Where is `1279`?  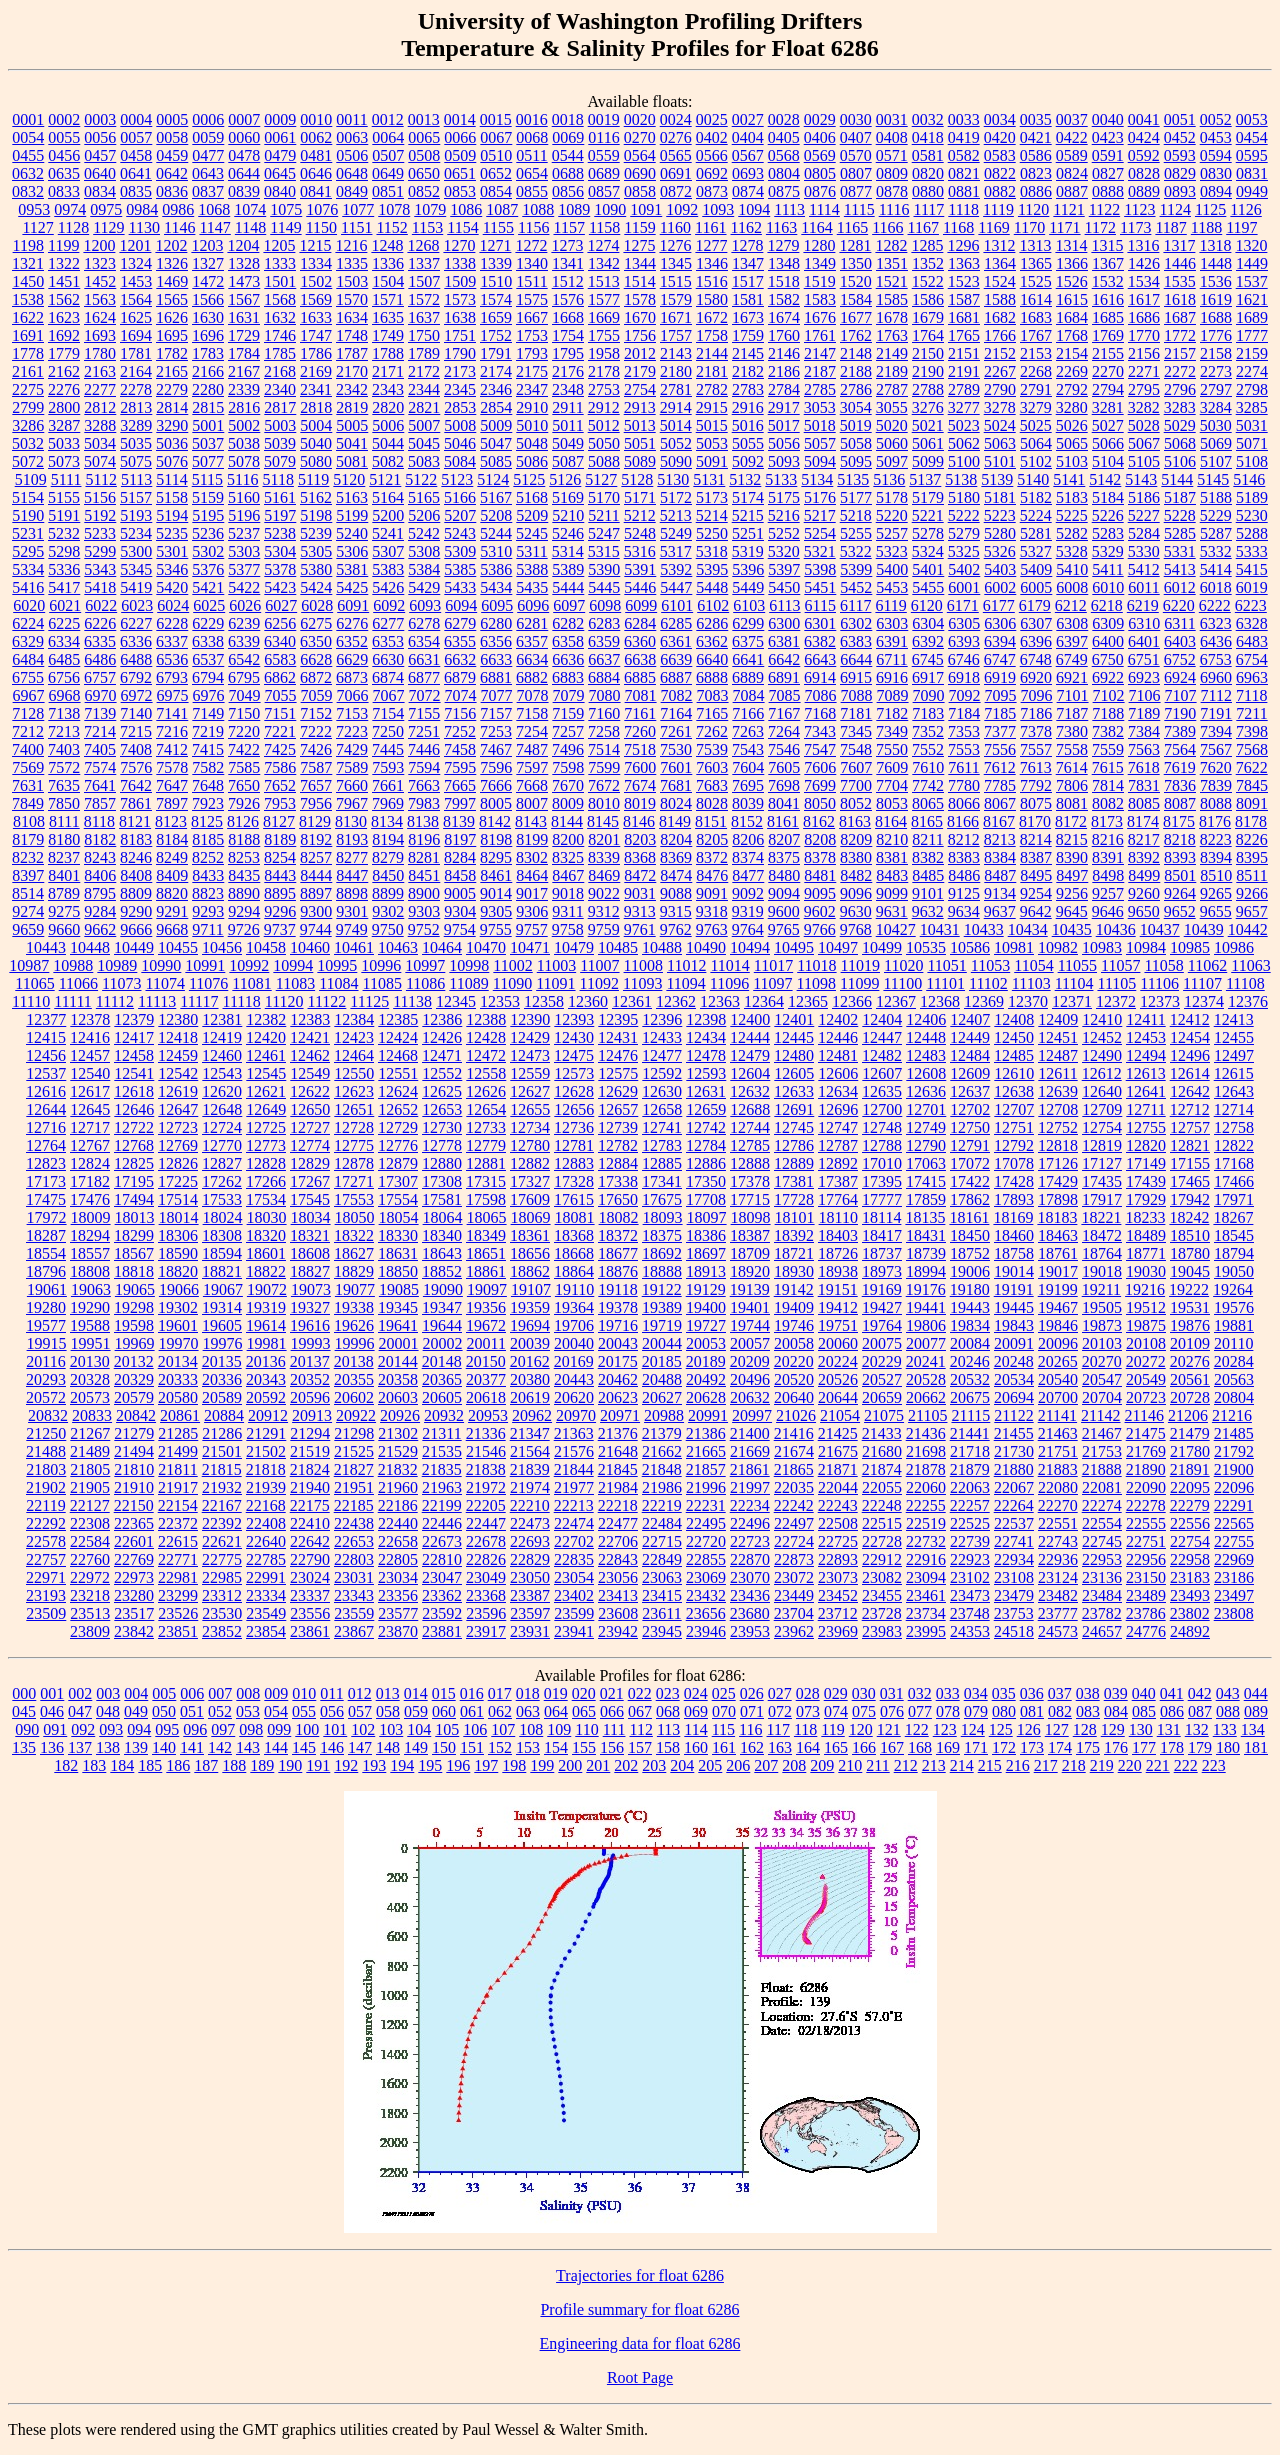
1279 is located at coordinates (783, 245).